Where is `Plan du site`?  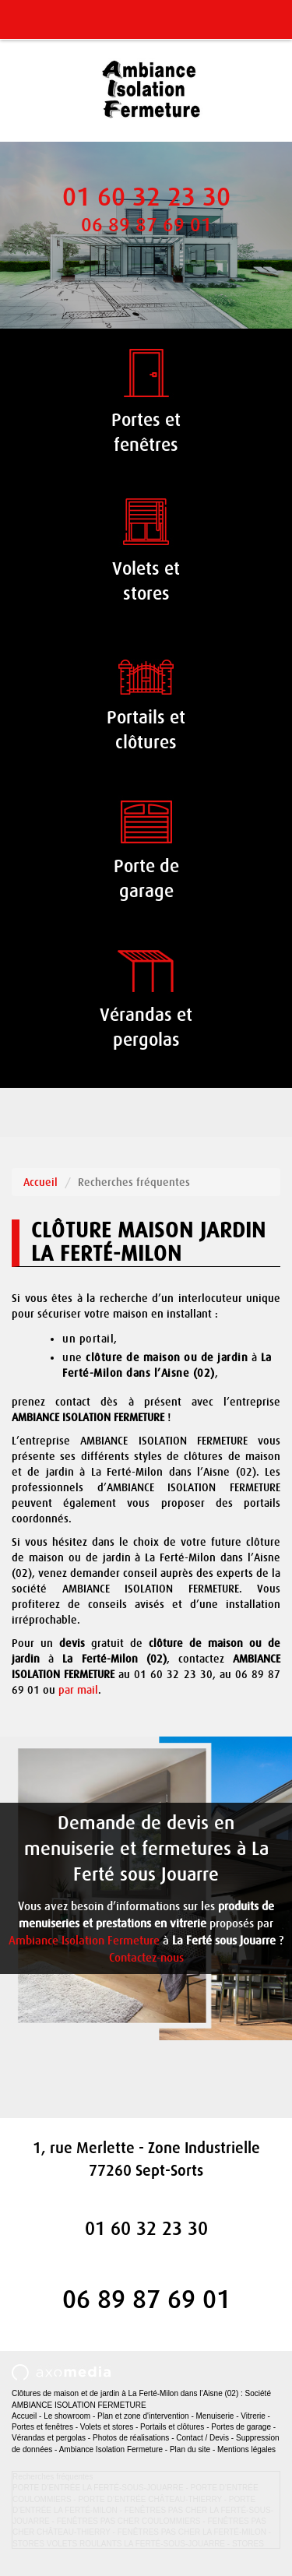 Plan du site is located at coordinates (190, 2449).